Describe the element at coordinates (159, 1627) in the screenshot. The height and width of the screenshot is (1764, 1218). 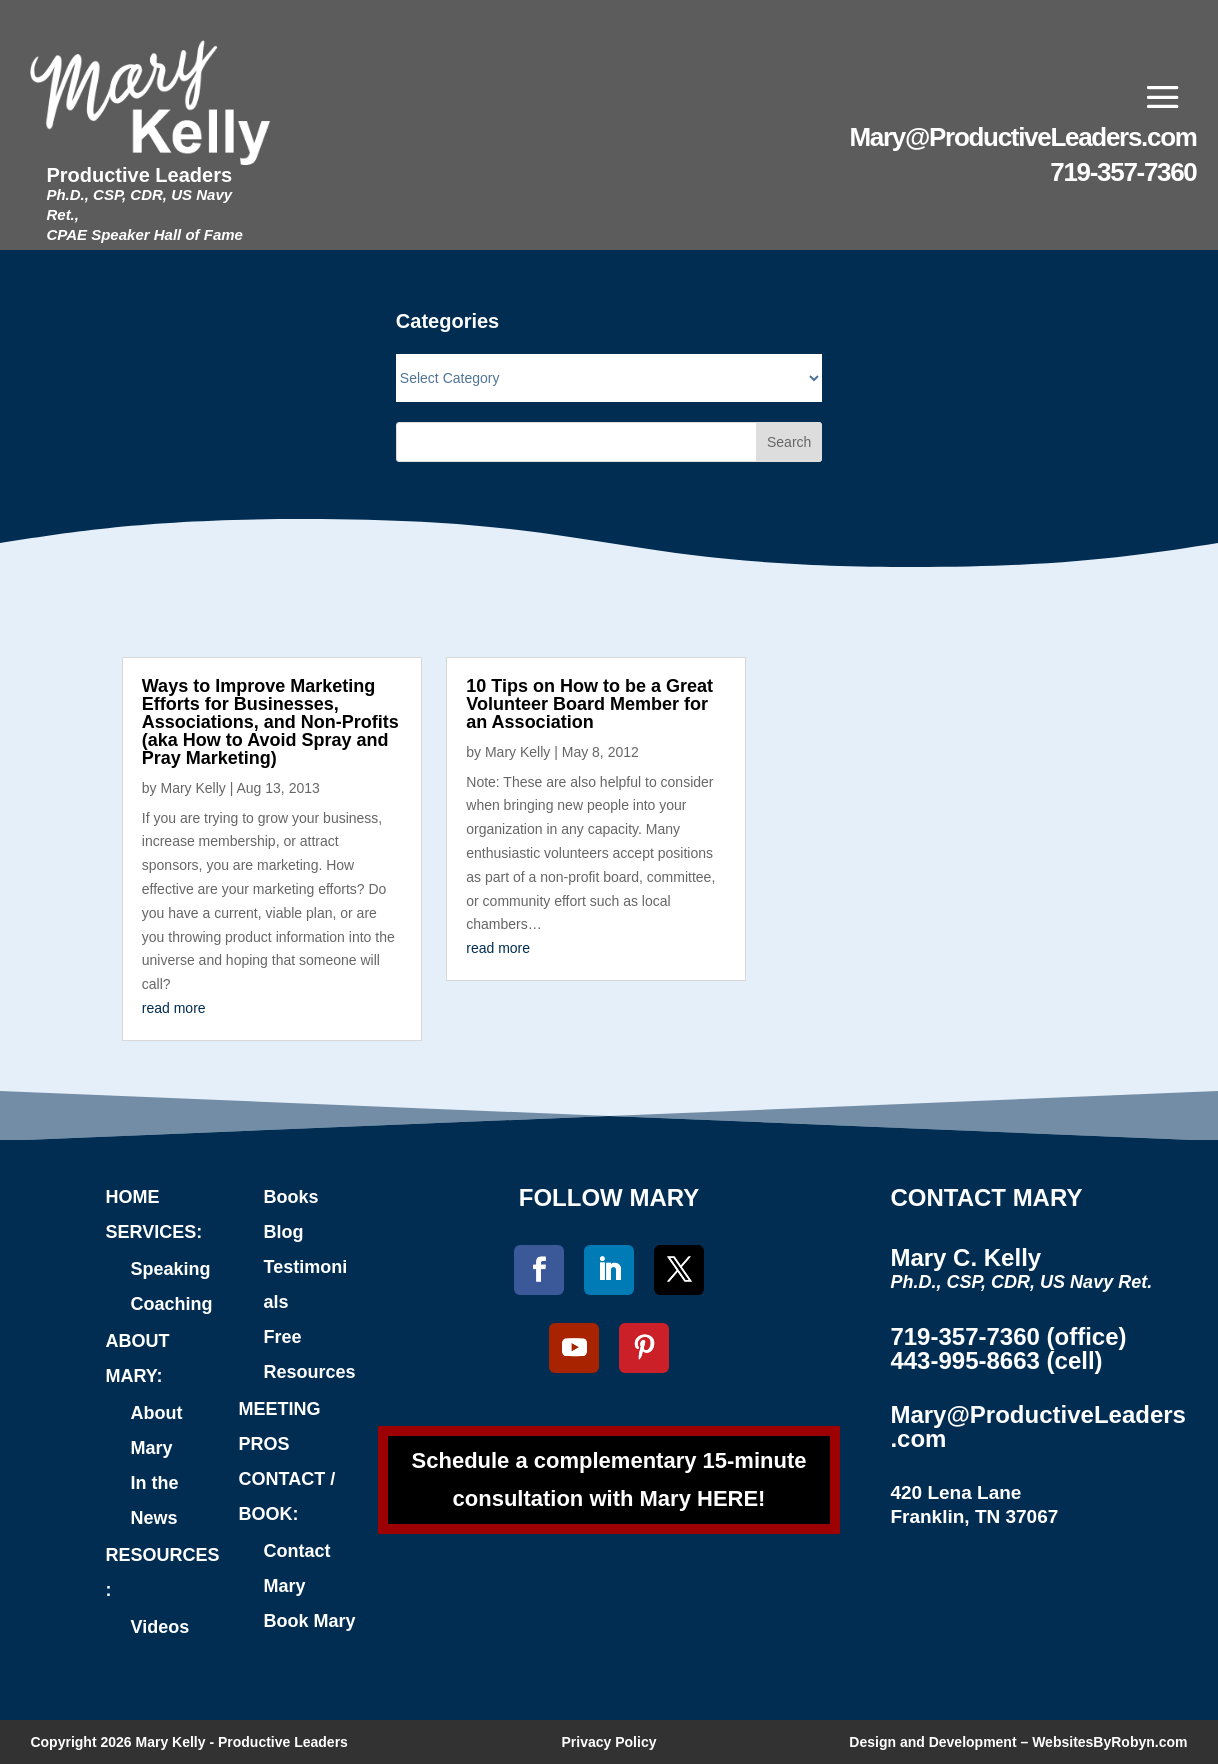
I see `Videos` at that location.